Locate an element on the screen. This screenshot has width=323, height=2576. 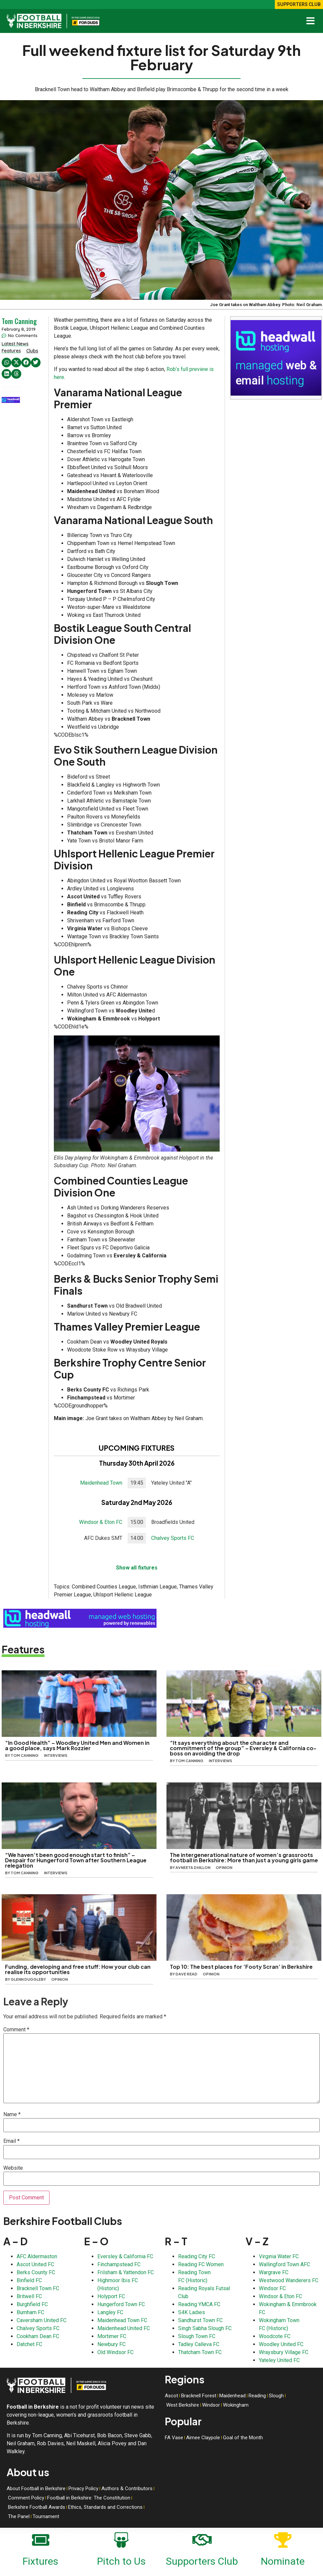
Binfield FC is located at coordinates (29, 2280).